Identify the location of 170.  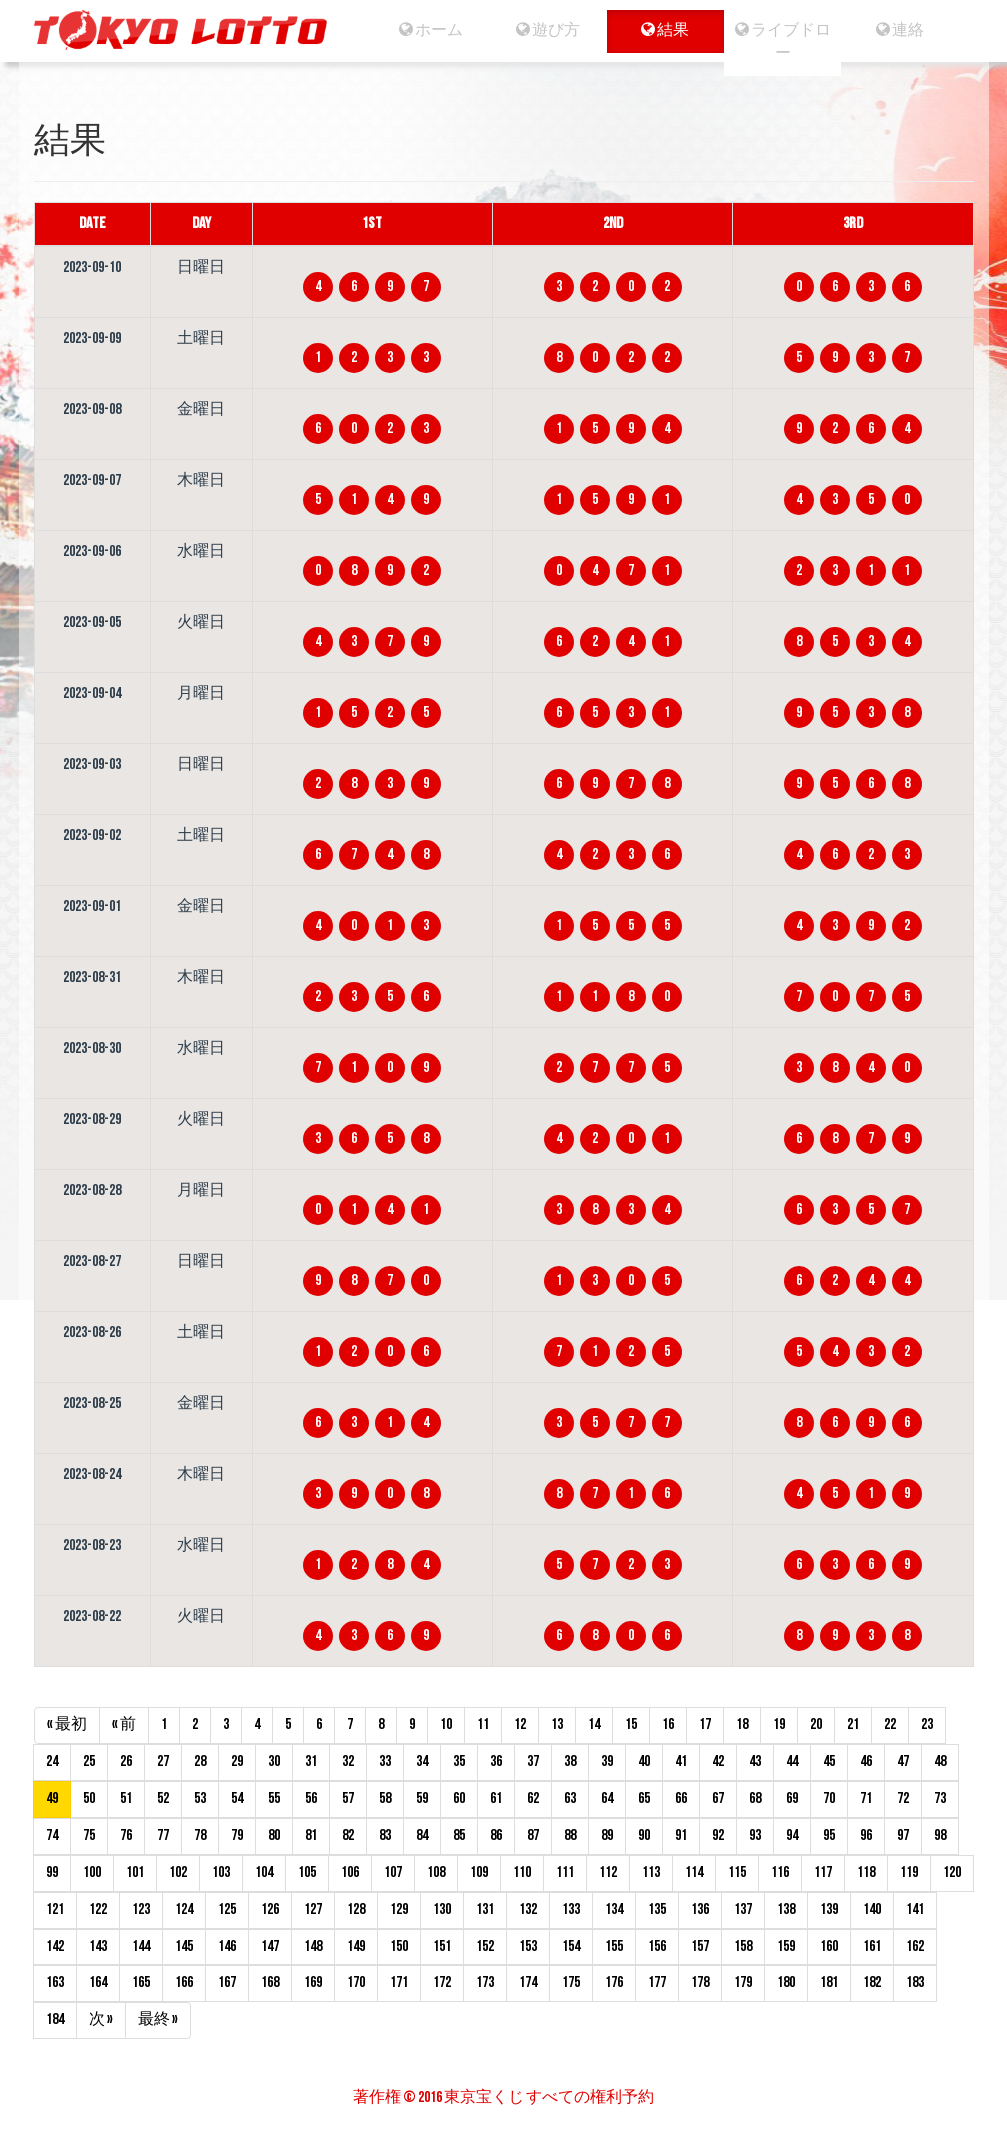
(356, 1982).